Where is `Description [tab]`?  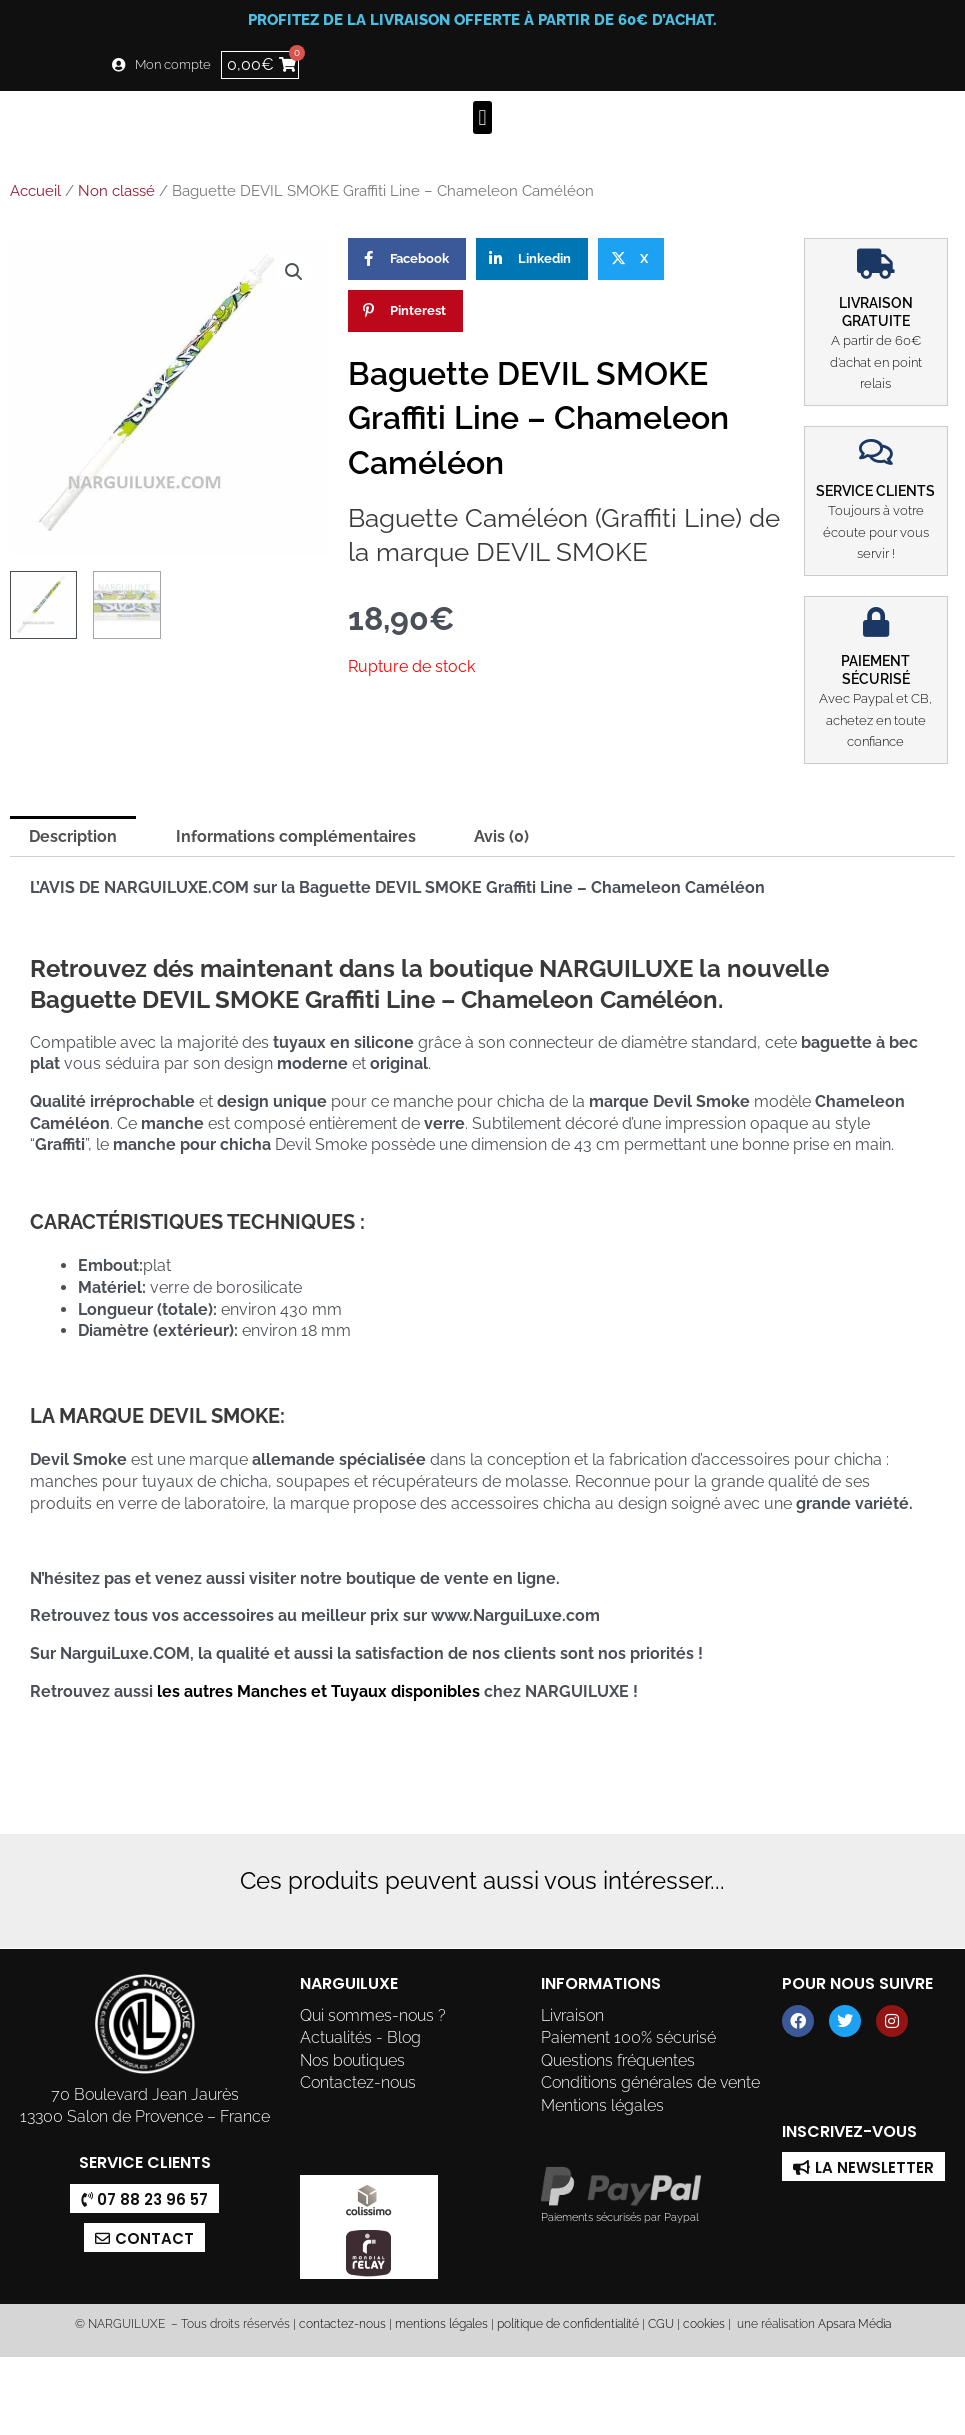 Description [tab] is located at coordinates (73, 836).